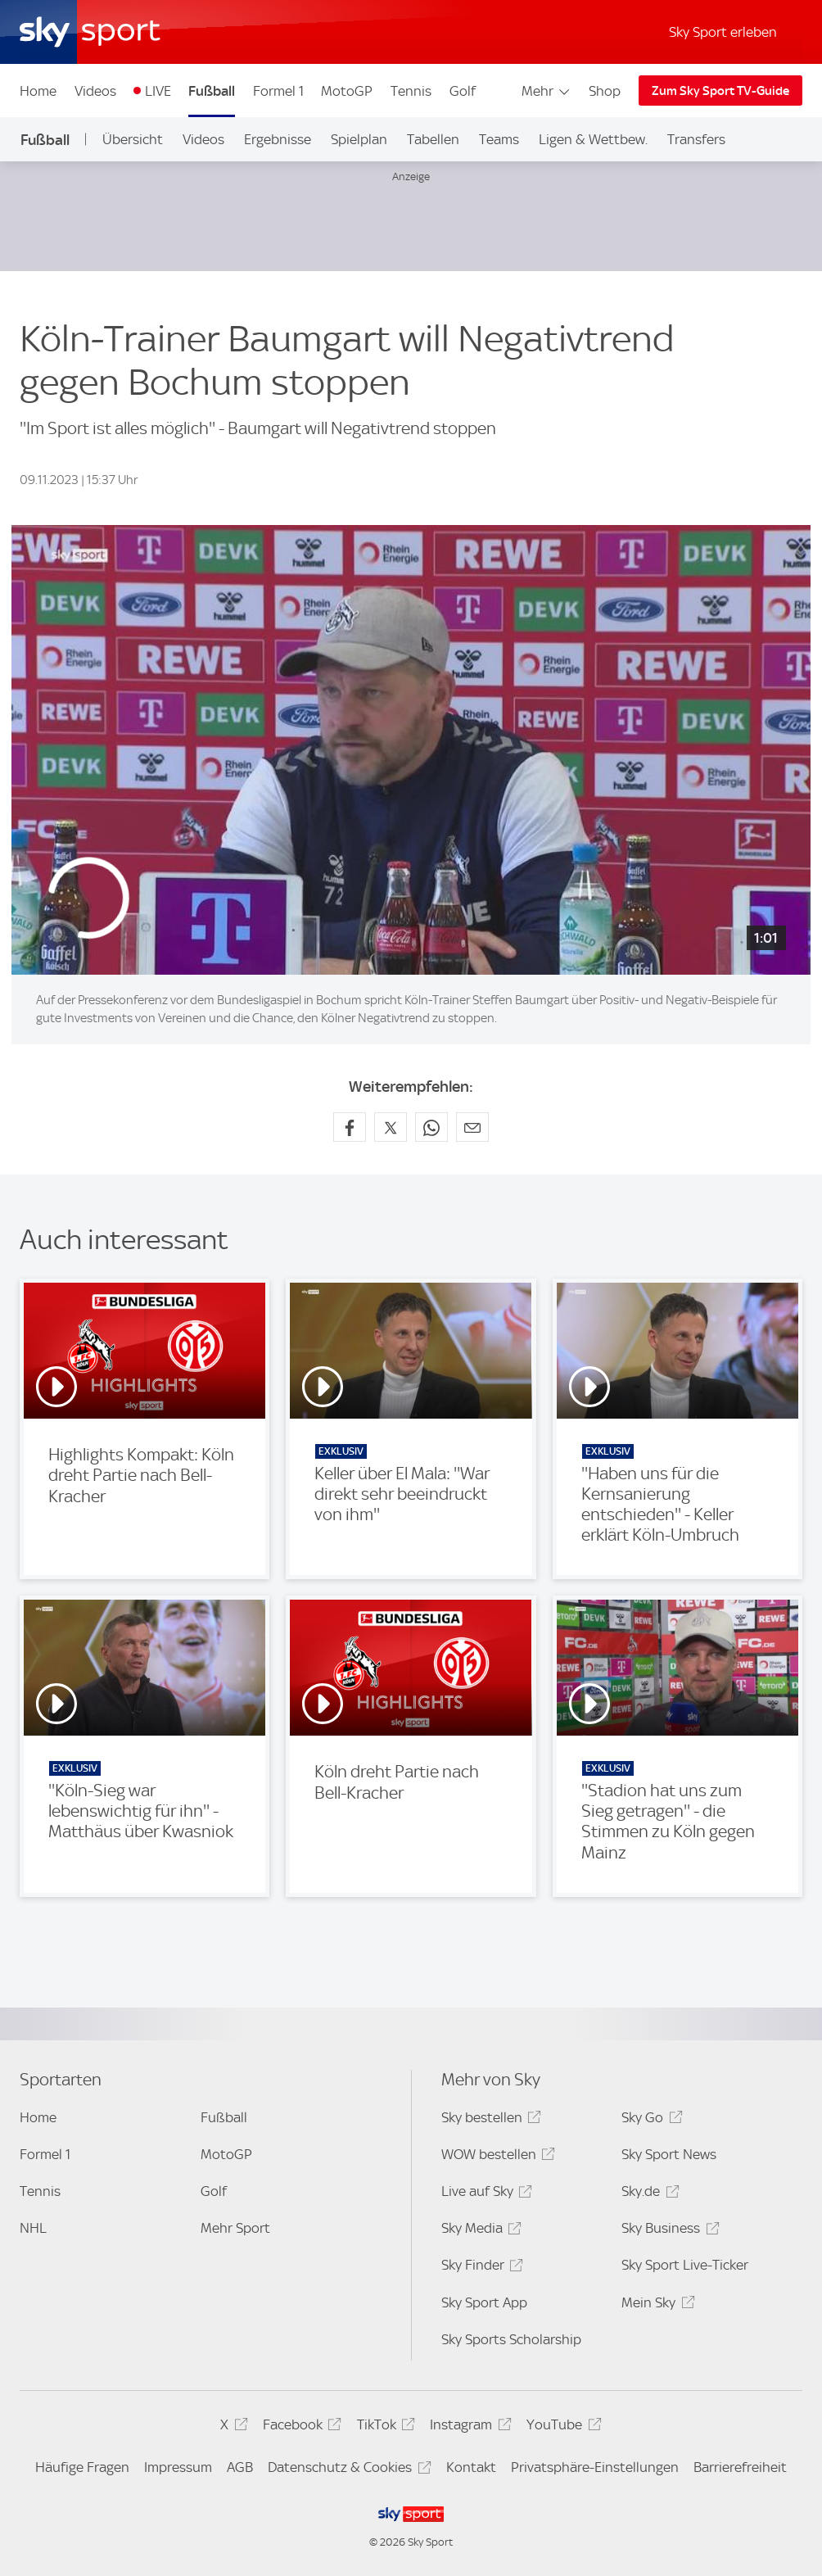  What do you see at coordinates (546, 91) in the screenshot?
I see `Mehr` at bounding box center [546, 91].